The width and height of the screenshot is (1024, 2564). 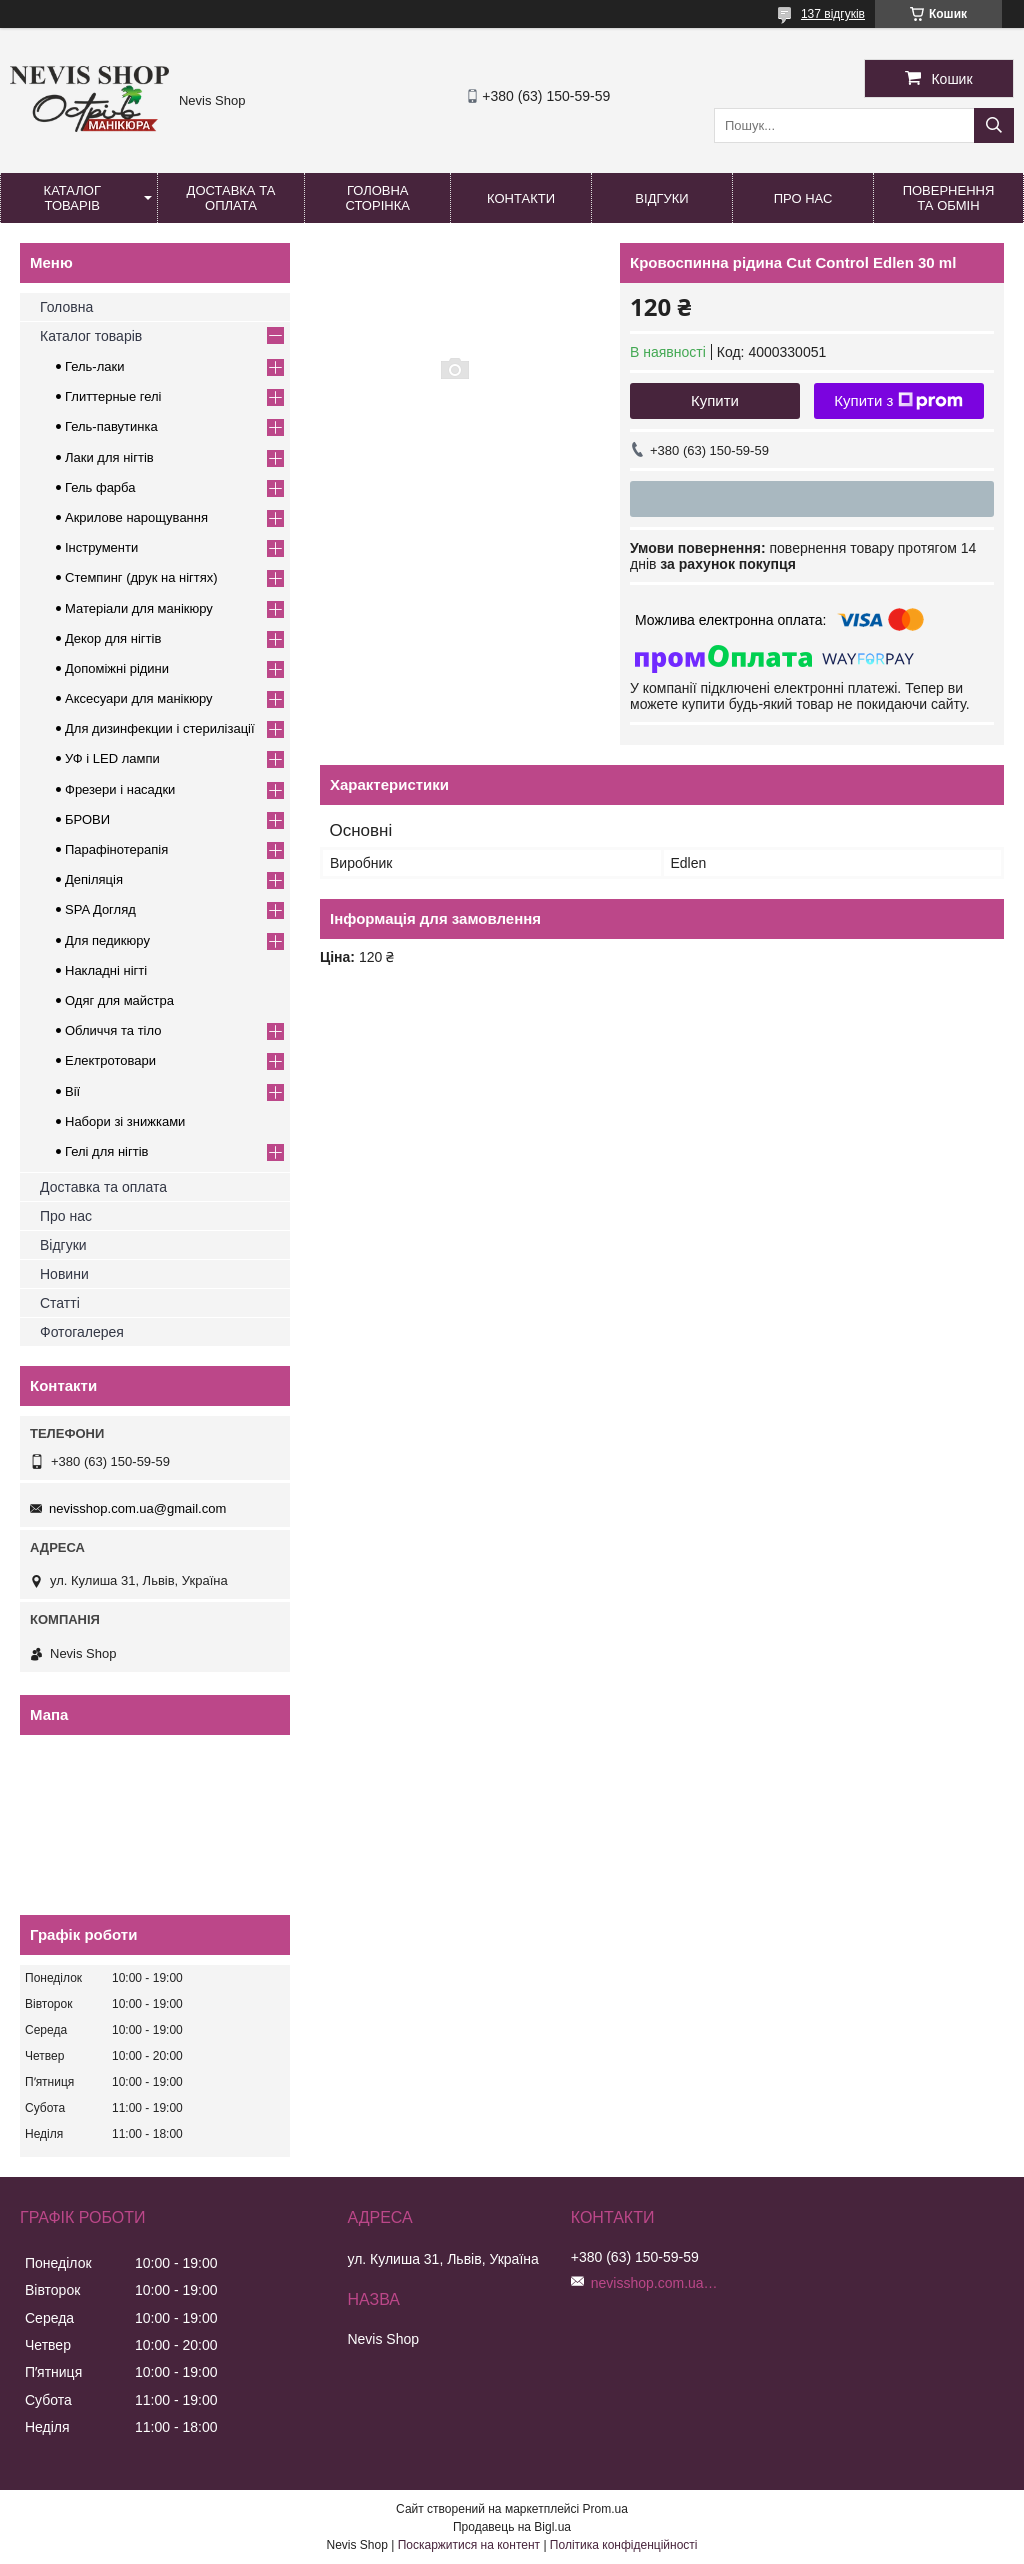 What do you see at coordinates (113, 638) in the screenshot?
I see `Декор для нігтів` at bounding box center [113, 638].